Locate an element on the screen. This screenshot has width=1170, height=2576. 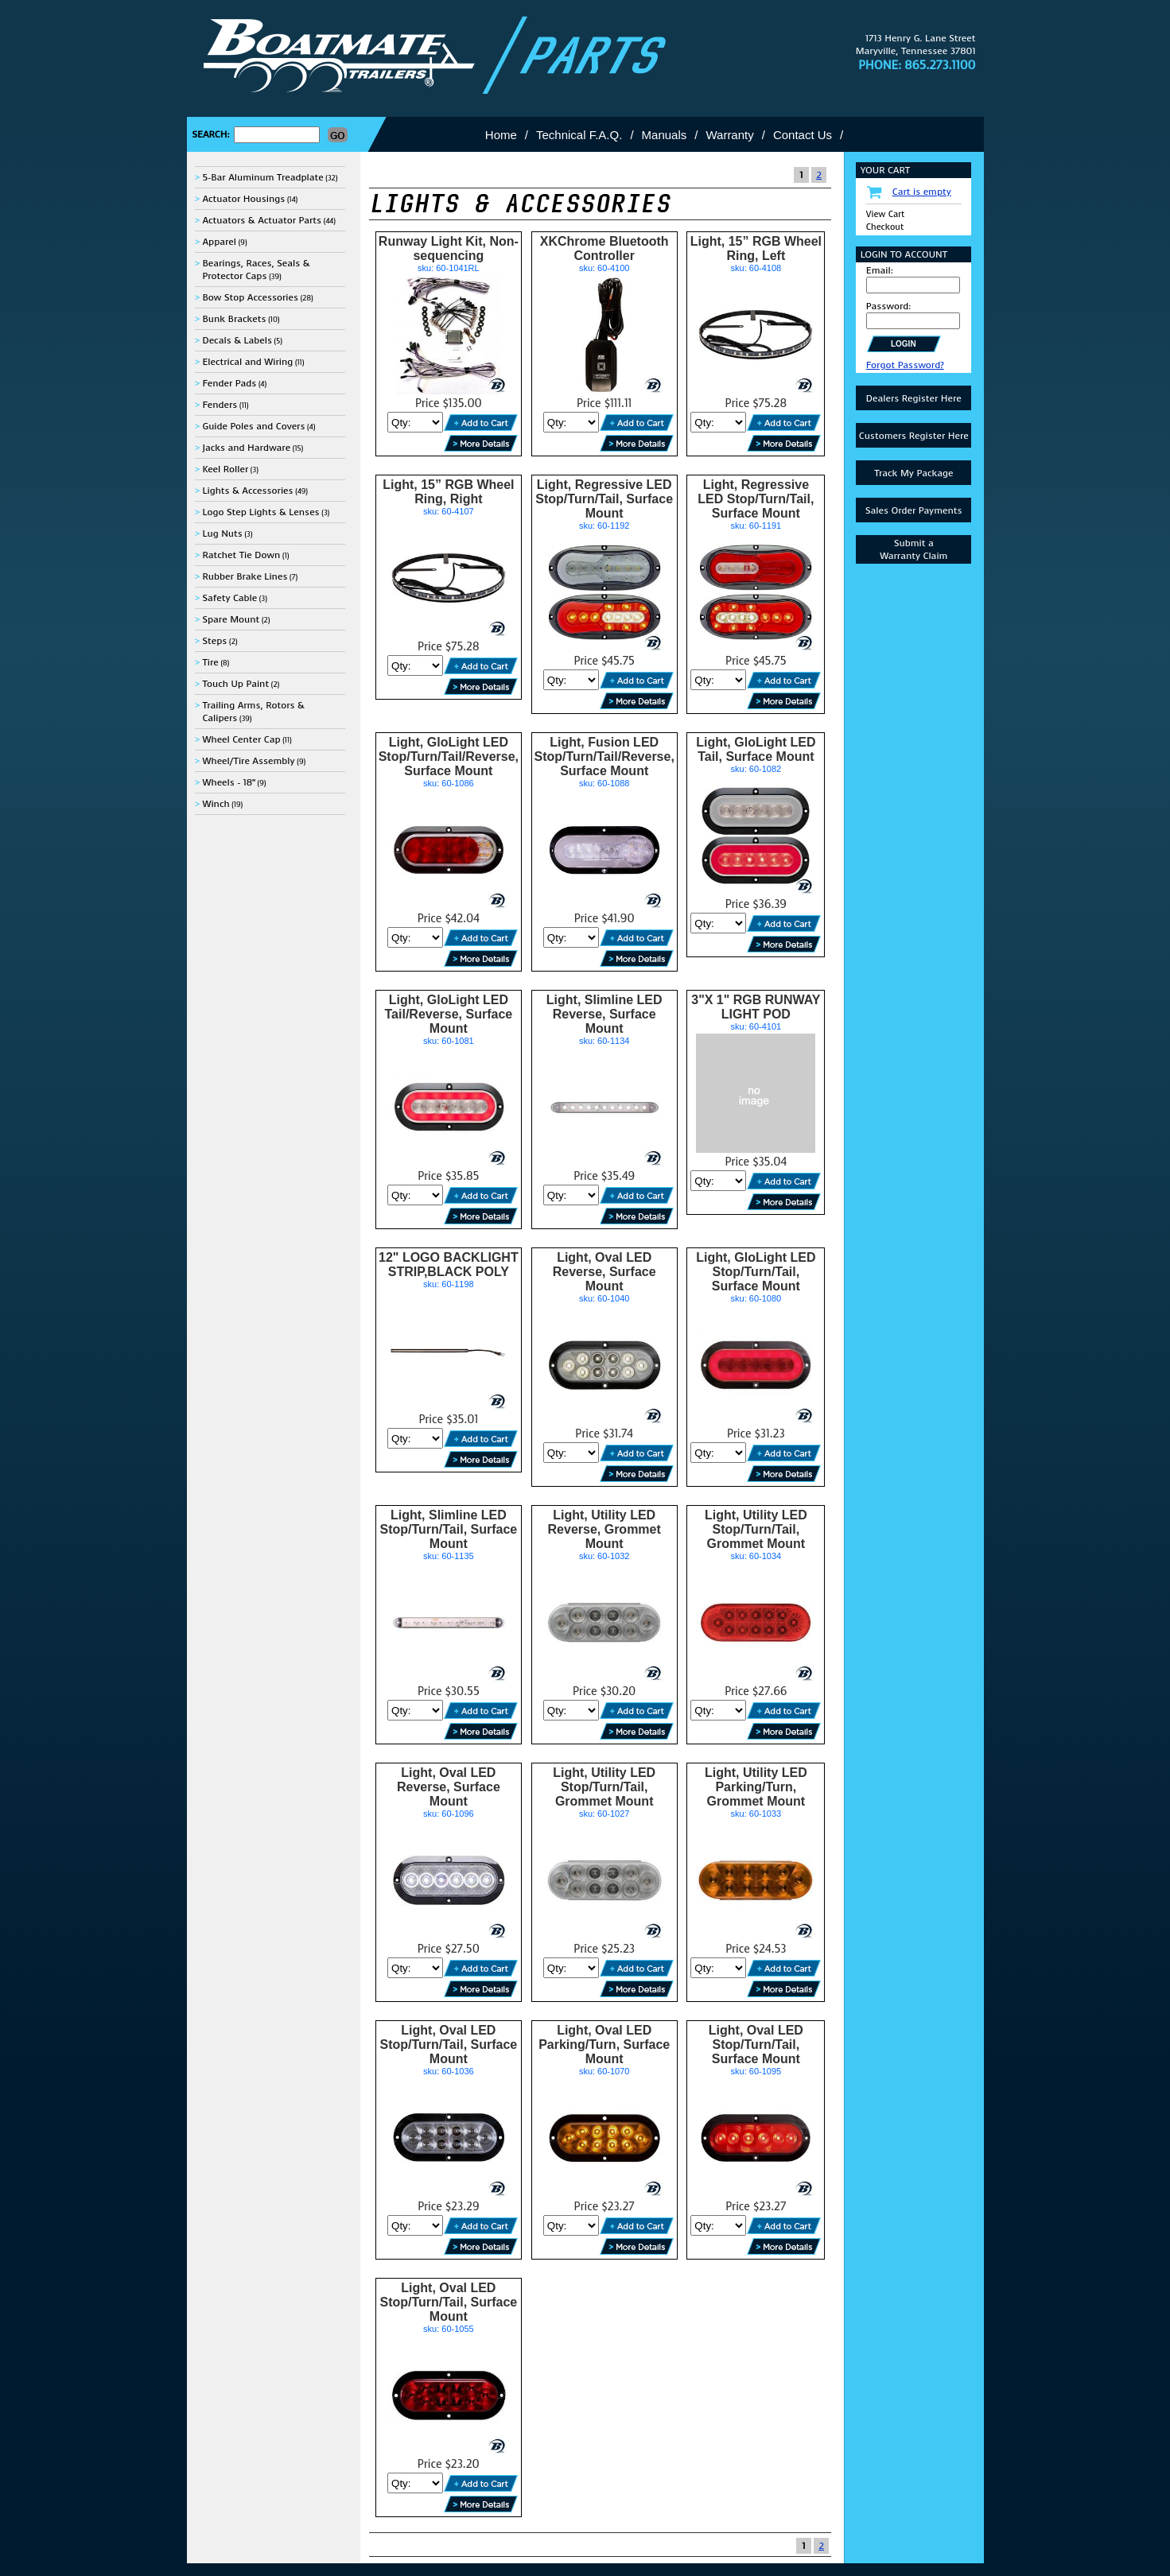
Decals & Labels is located at coordinates (237, 340).